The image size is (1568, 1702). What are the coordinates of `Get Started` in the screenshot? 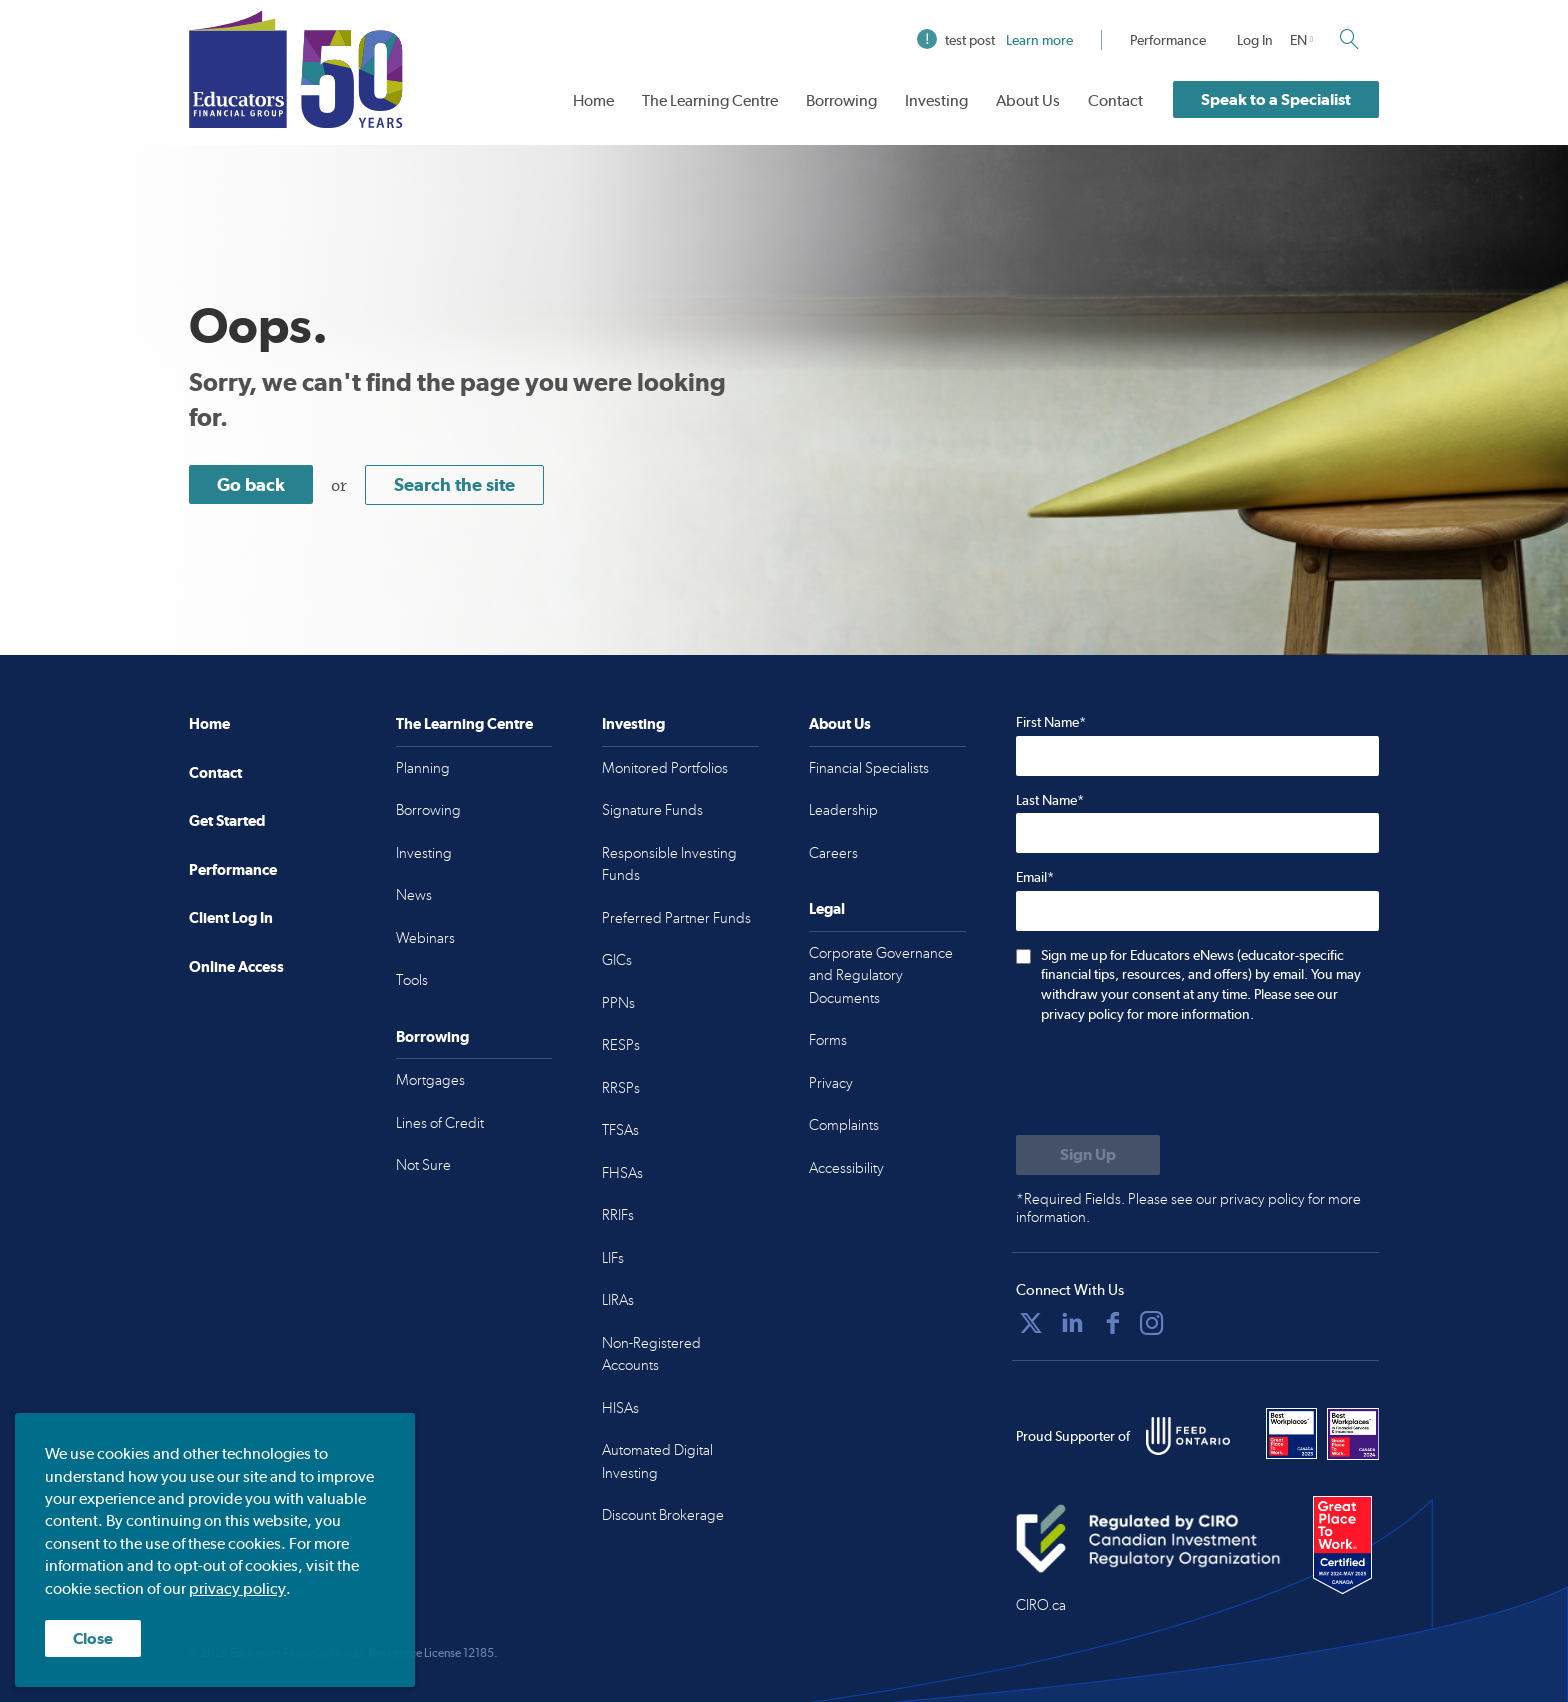 It's located at (227, 820).